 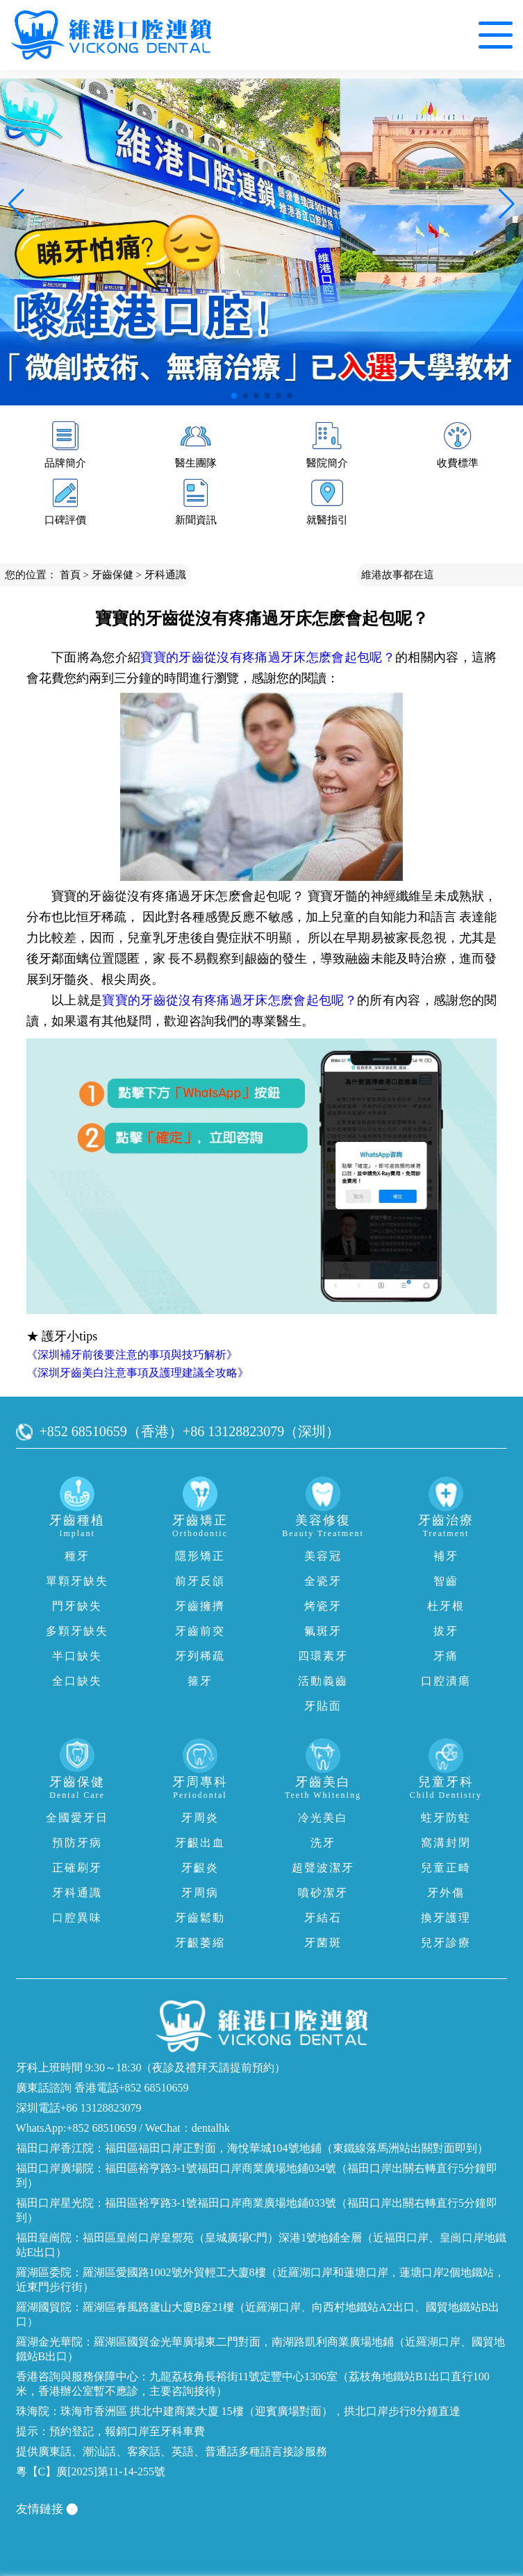 What do you see at coordinates (446, 1893) in the screenshot?
I see `牙外傷` at bounding box center [446, 1893].